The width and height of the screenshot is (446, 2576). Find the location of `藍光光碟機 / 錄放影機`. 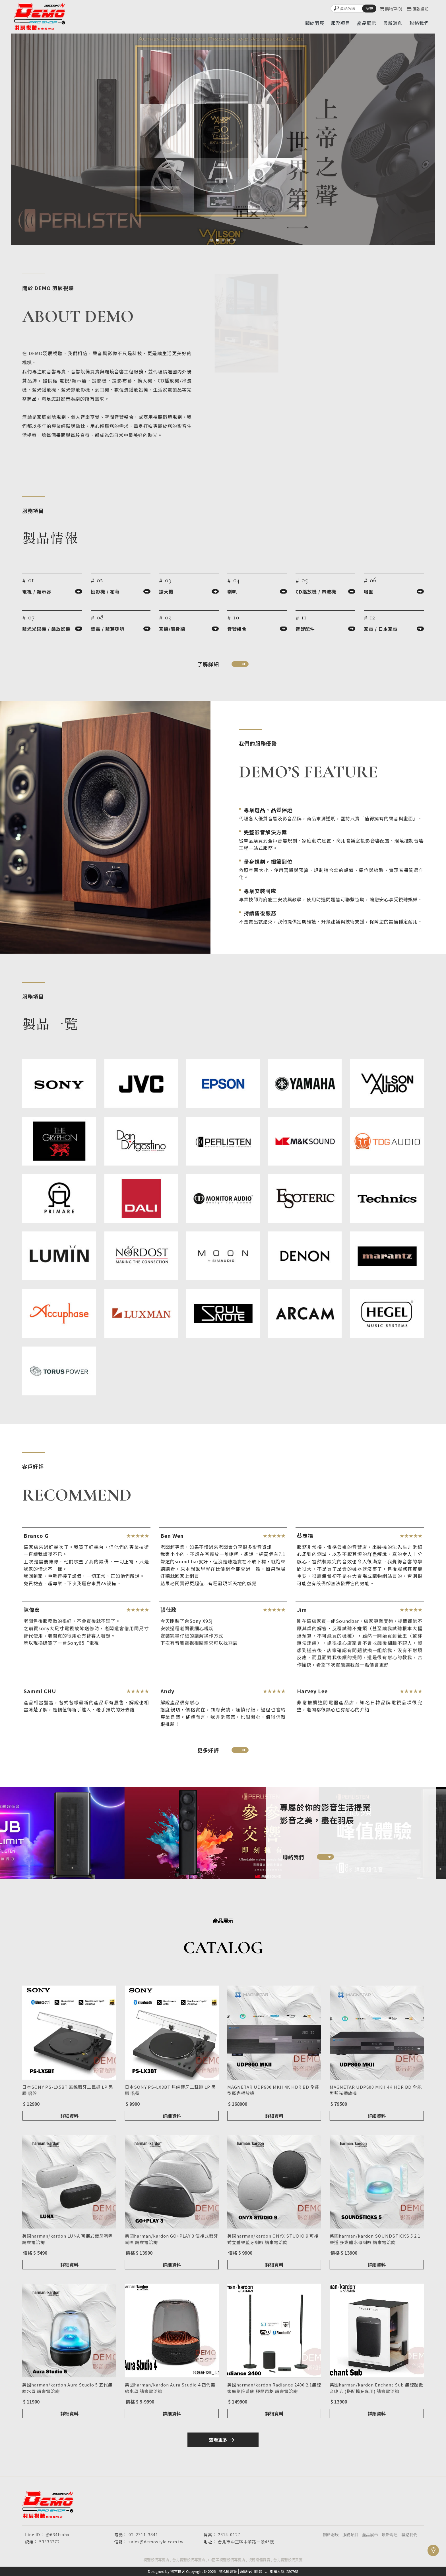

藍光光碟機 / 錄放影機 is located at coordinates (46, 628).